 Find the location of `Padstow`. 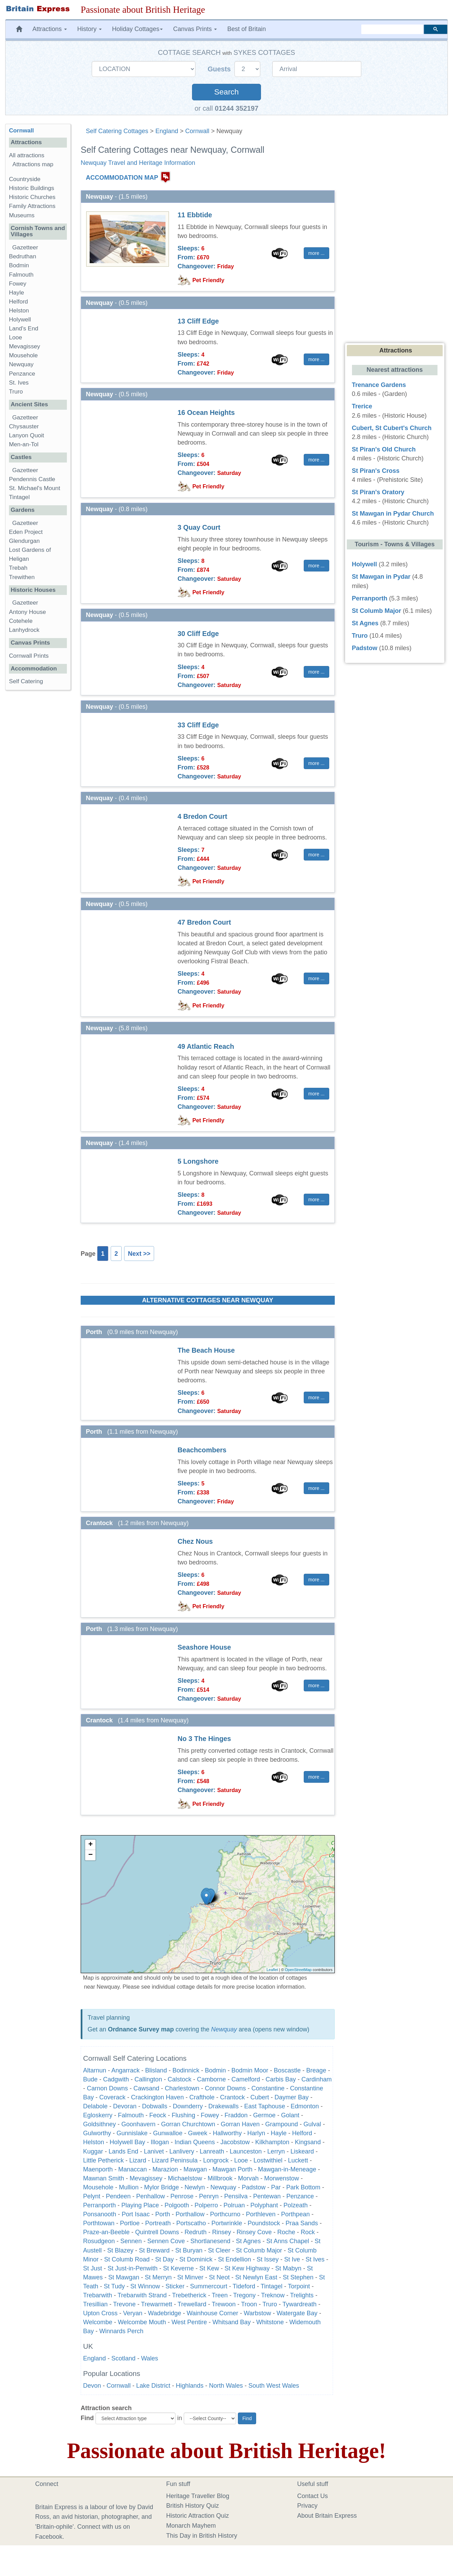

Padstow is located at coordinates (253, 2187).